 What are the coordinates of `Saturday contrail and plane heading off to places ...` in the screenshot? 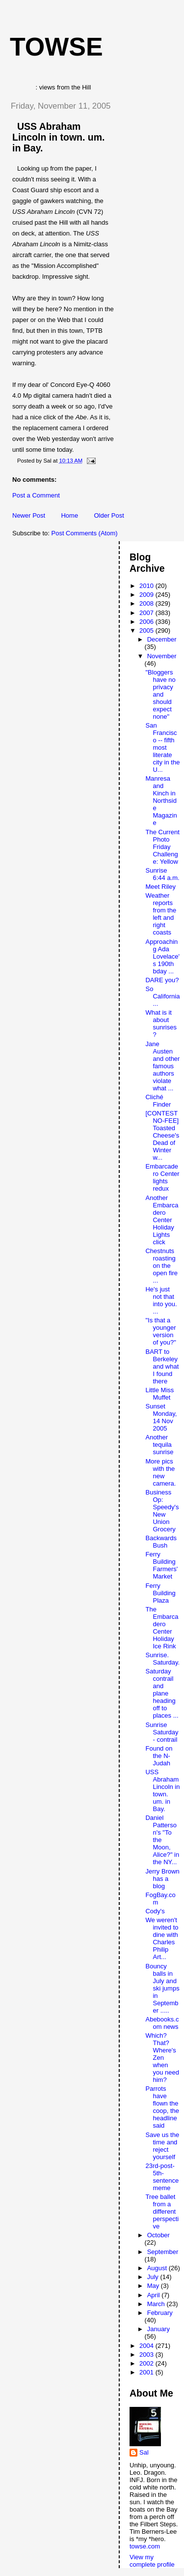 It's located at (161, 1693).